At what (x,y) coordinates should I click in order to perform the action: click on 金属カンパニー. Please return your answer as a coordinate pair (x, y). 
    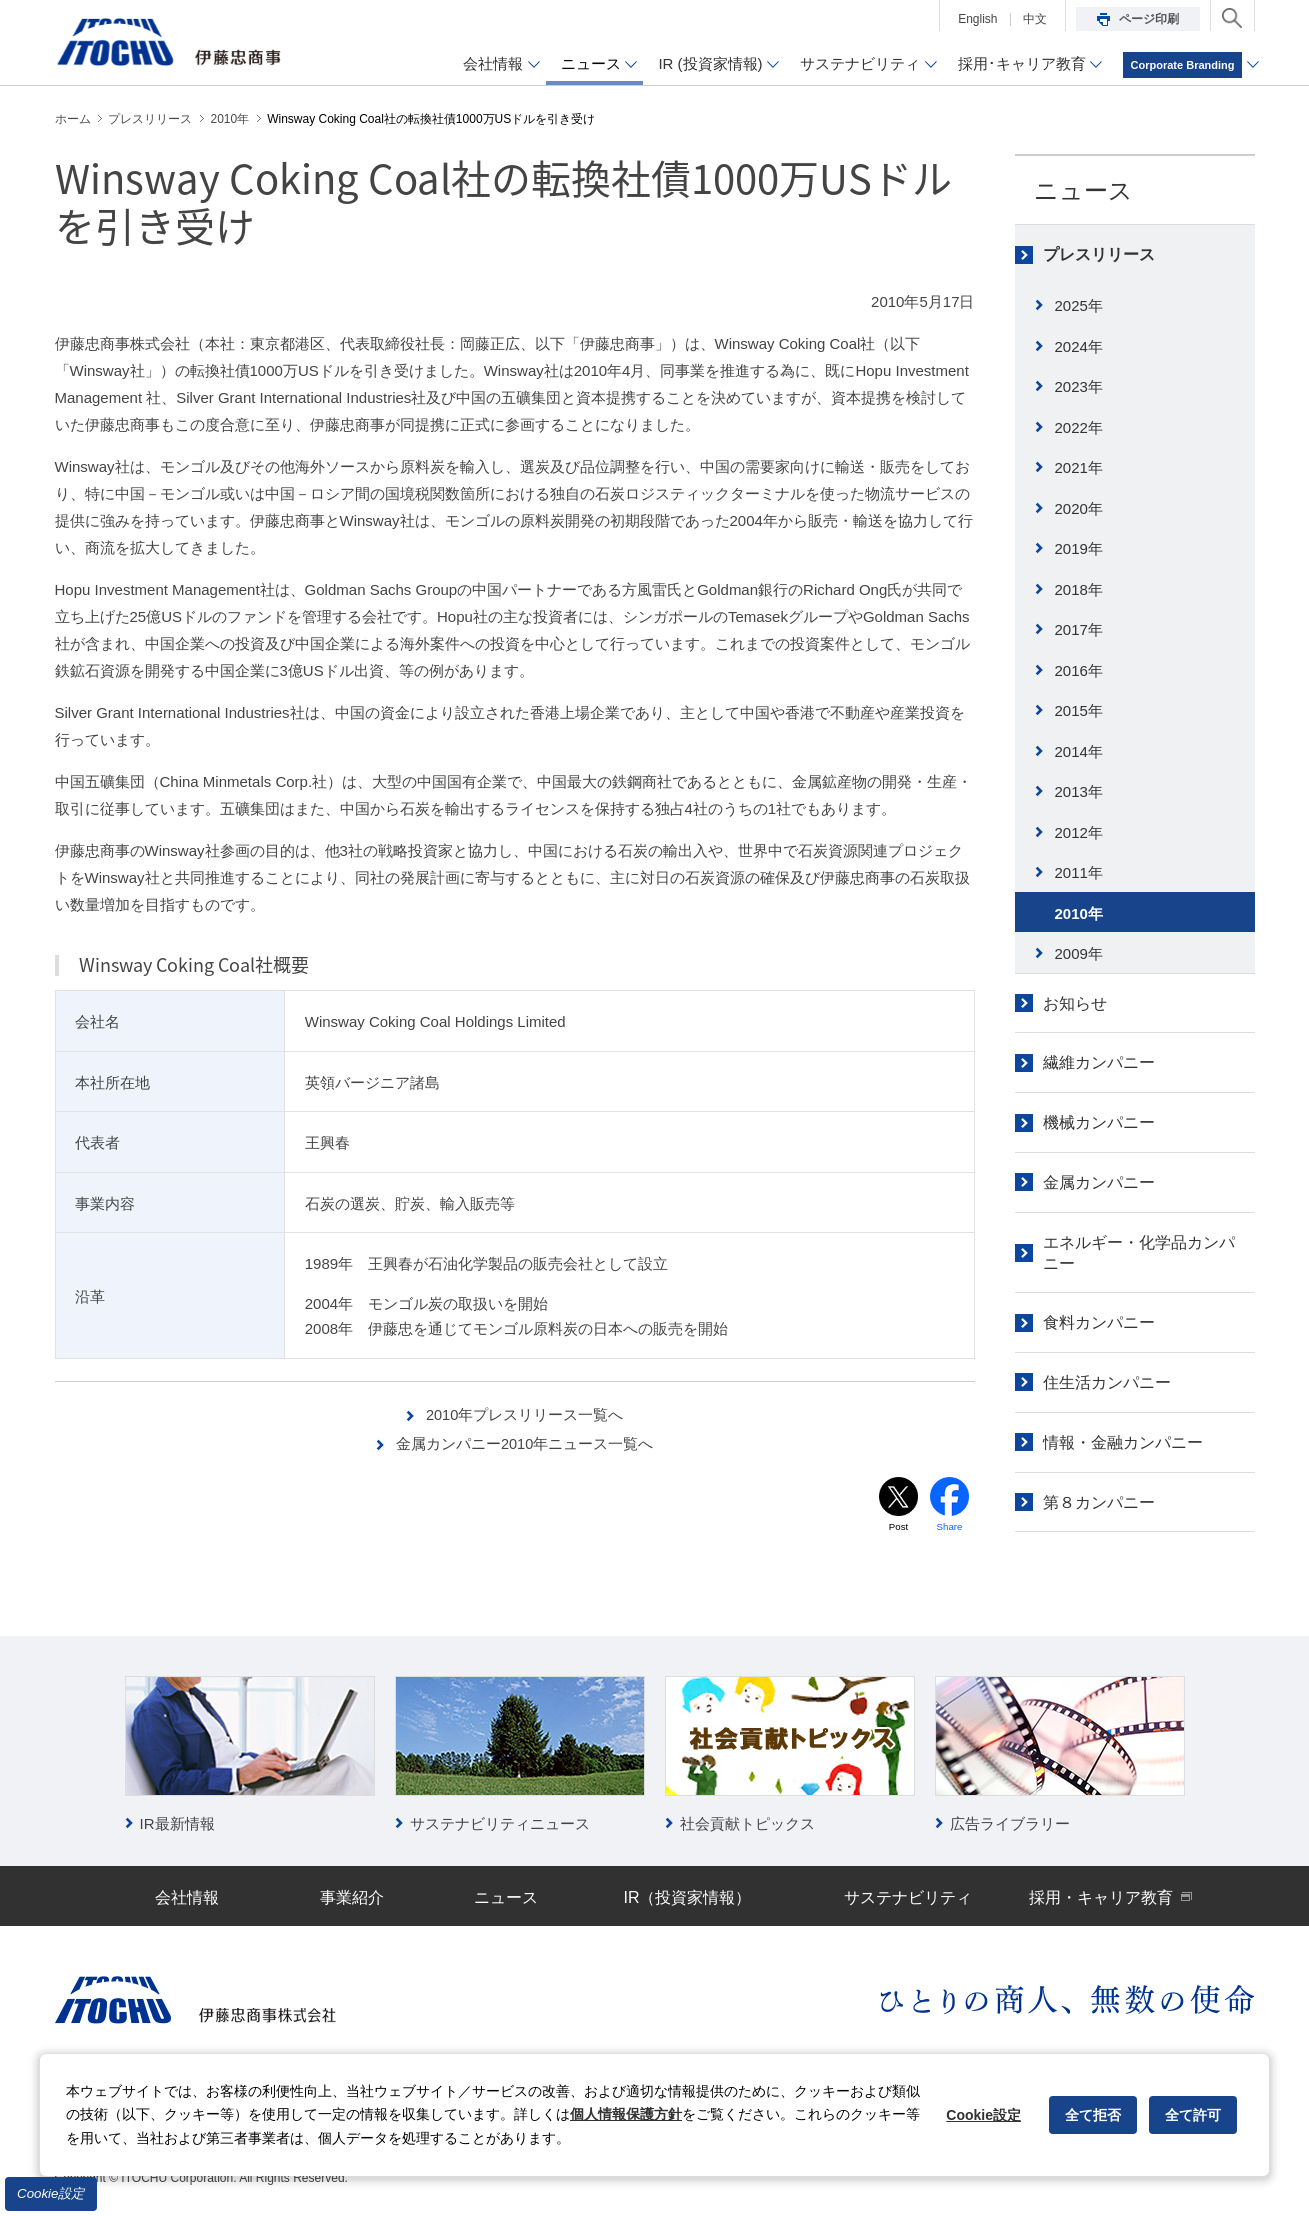
    Looking at the image, I should click on (1099, 1182).